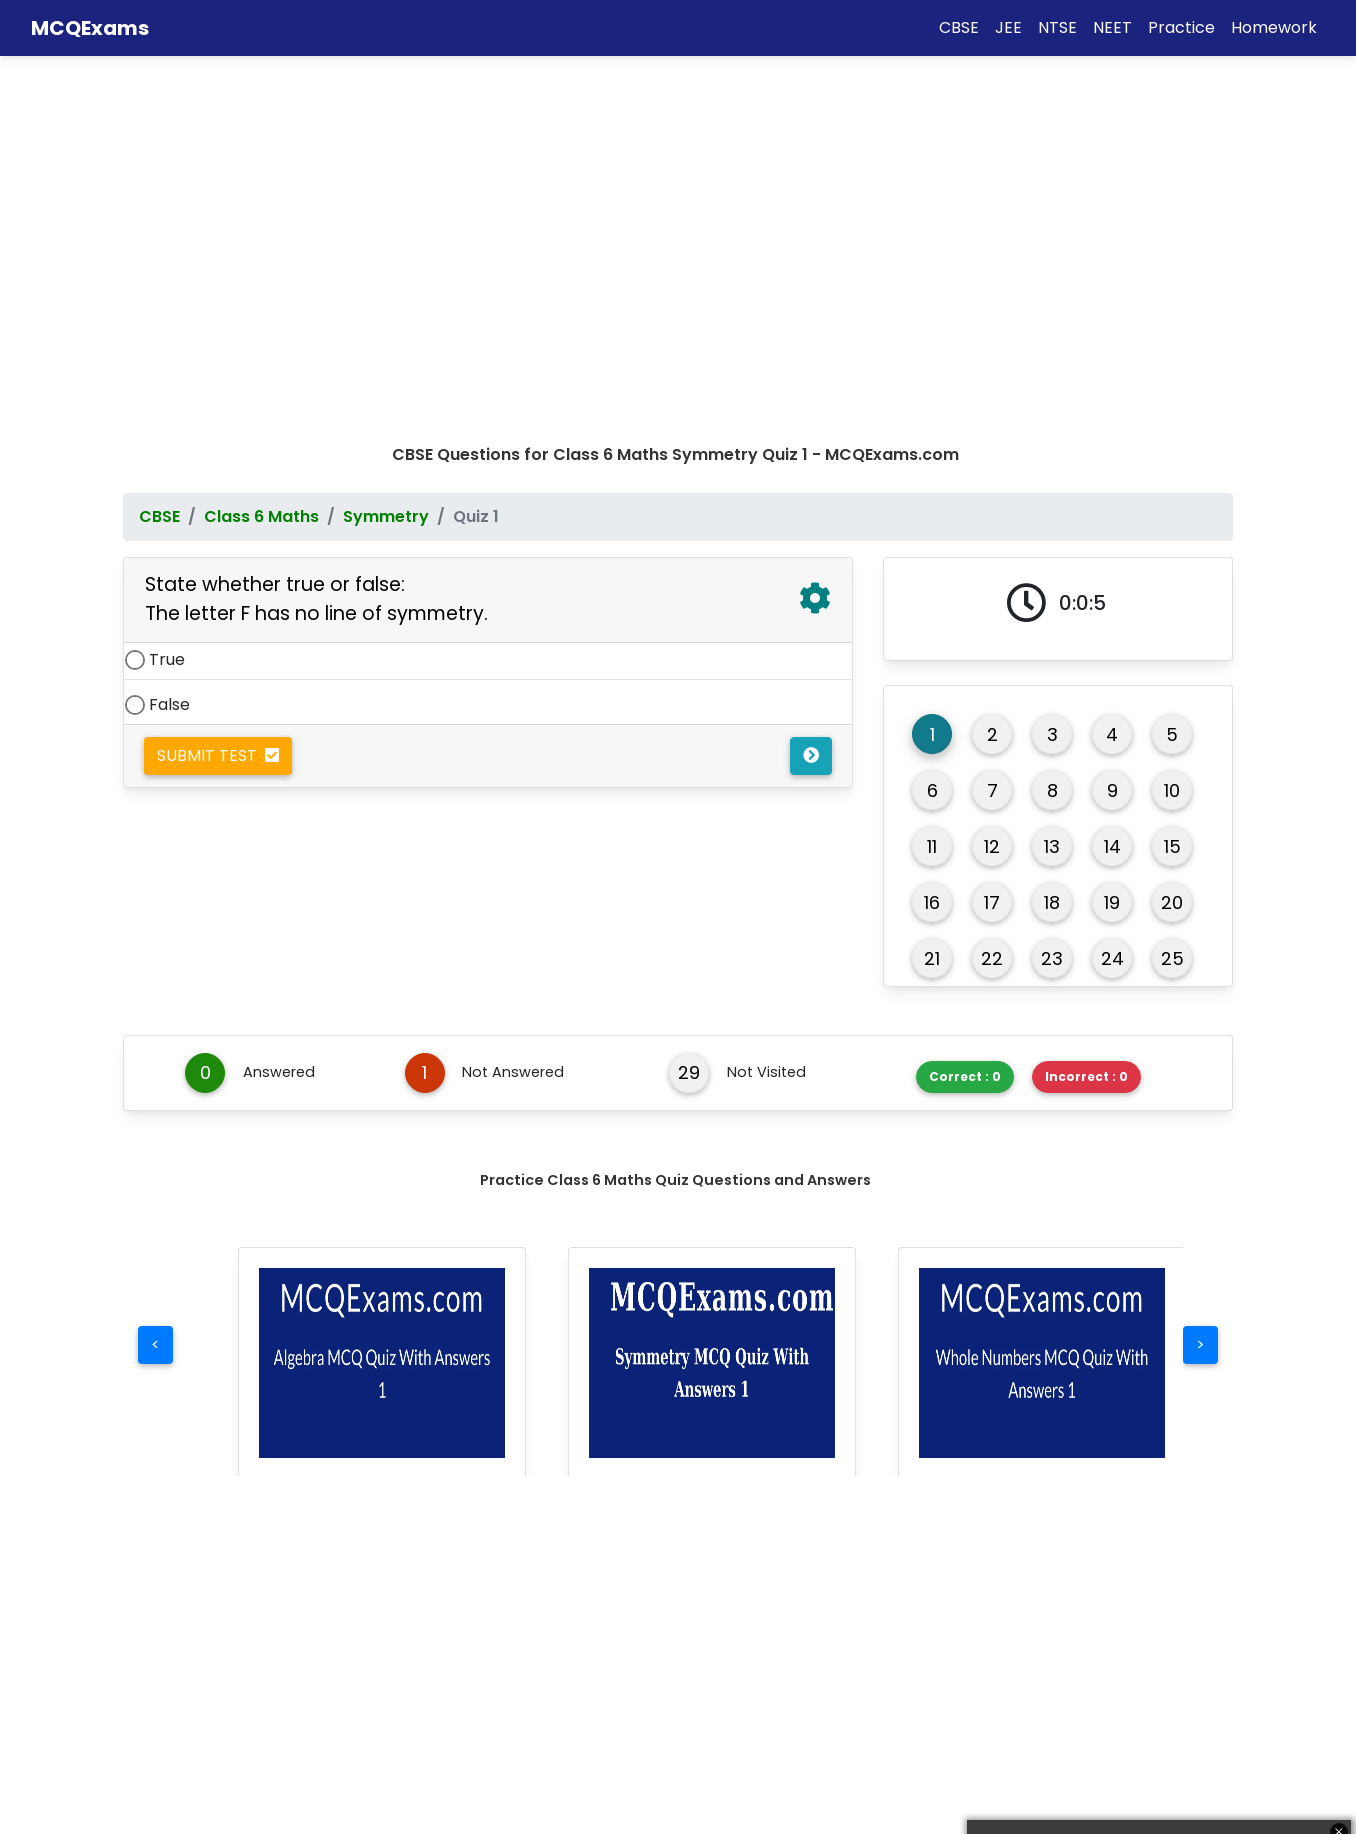 The image size is (1356, 1834). What do you see at coordinates (159, 158) in the screenshot?
I see `CBSE` at bounding box center [159, 158].